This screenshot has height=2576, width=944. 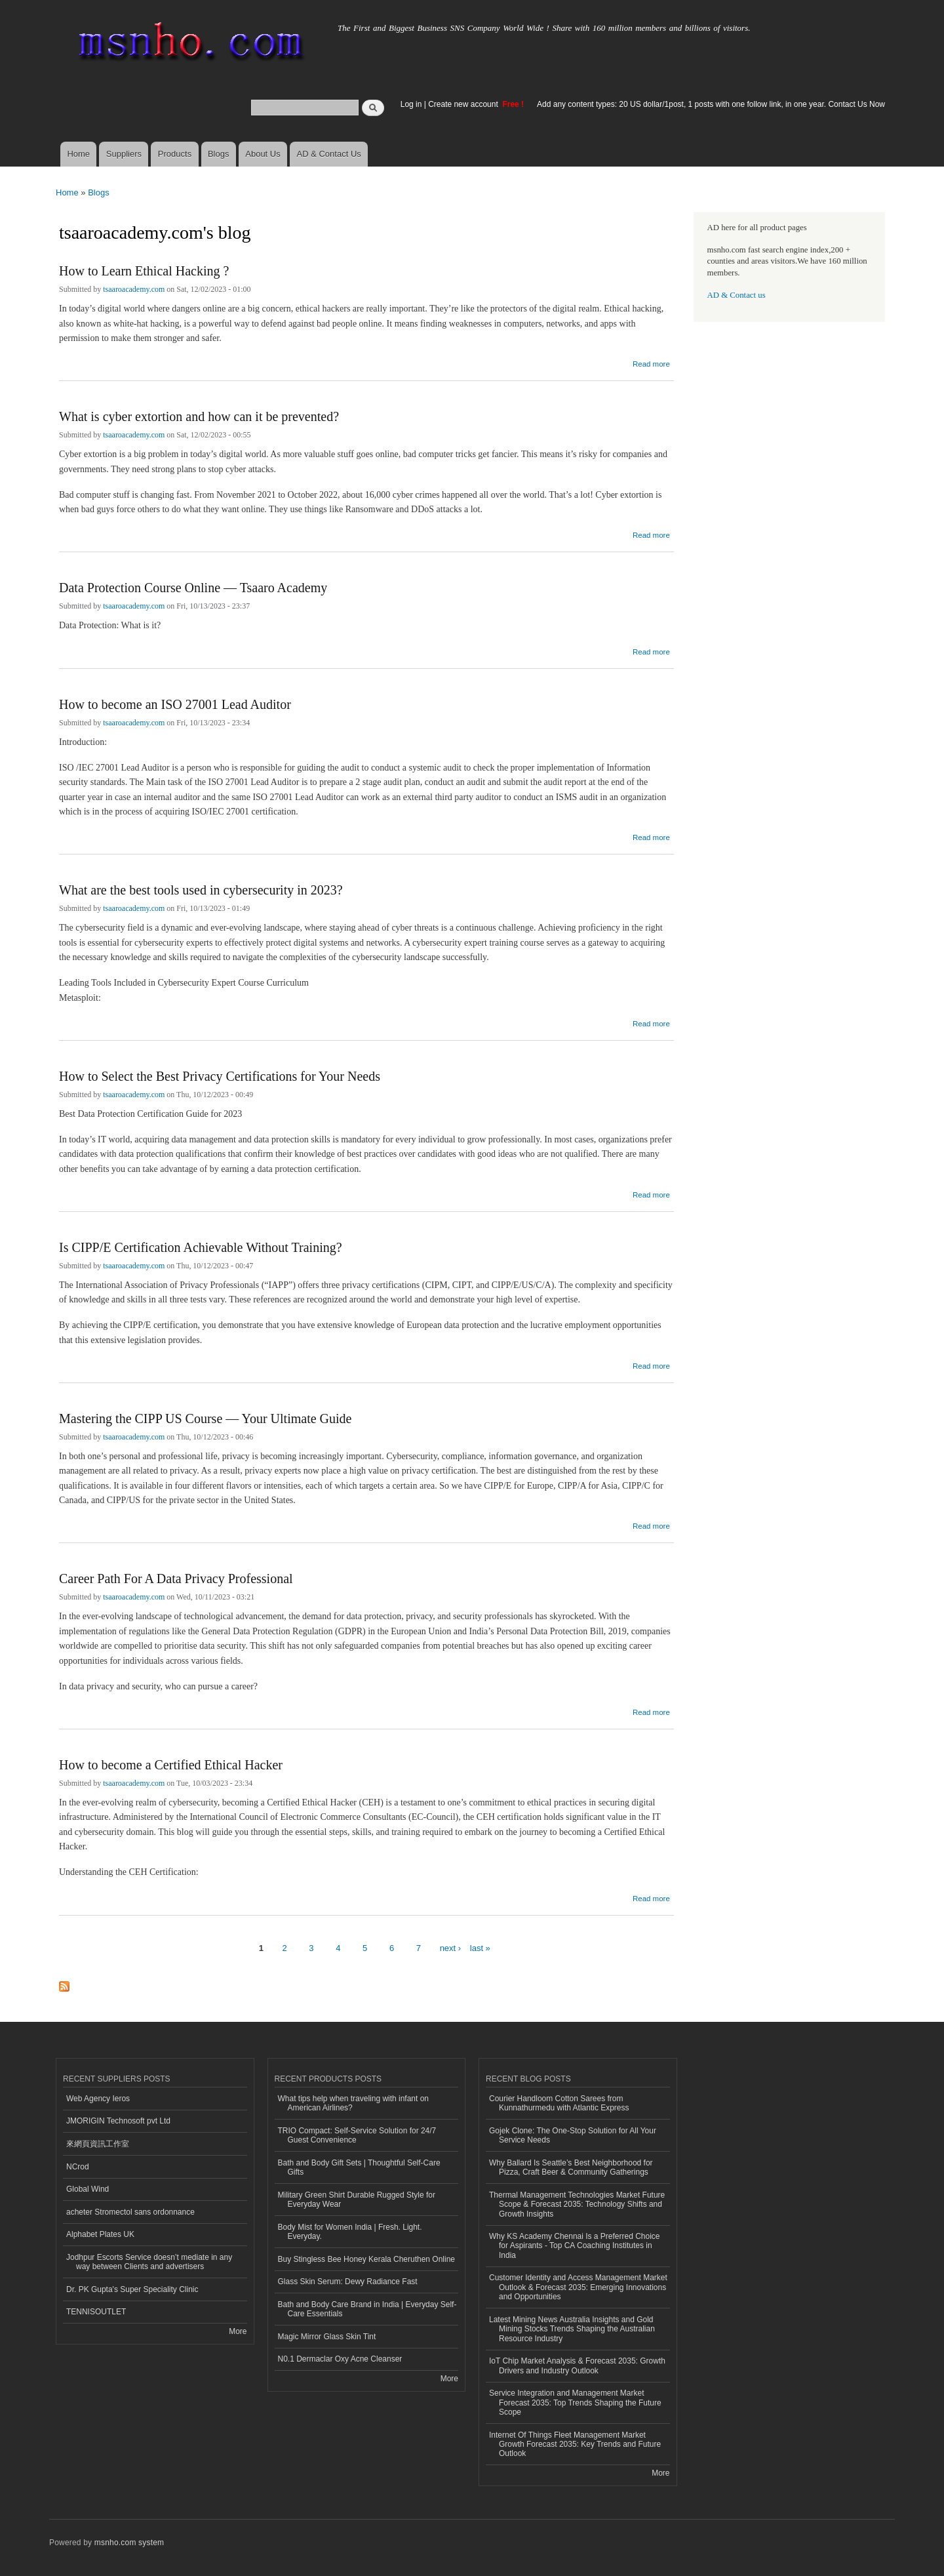 I want to click on Courier Handloom Cotton Sarees from Kunnathurmedu with Atlantic Express, so click(x=559, y=2103).